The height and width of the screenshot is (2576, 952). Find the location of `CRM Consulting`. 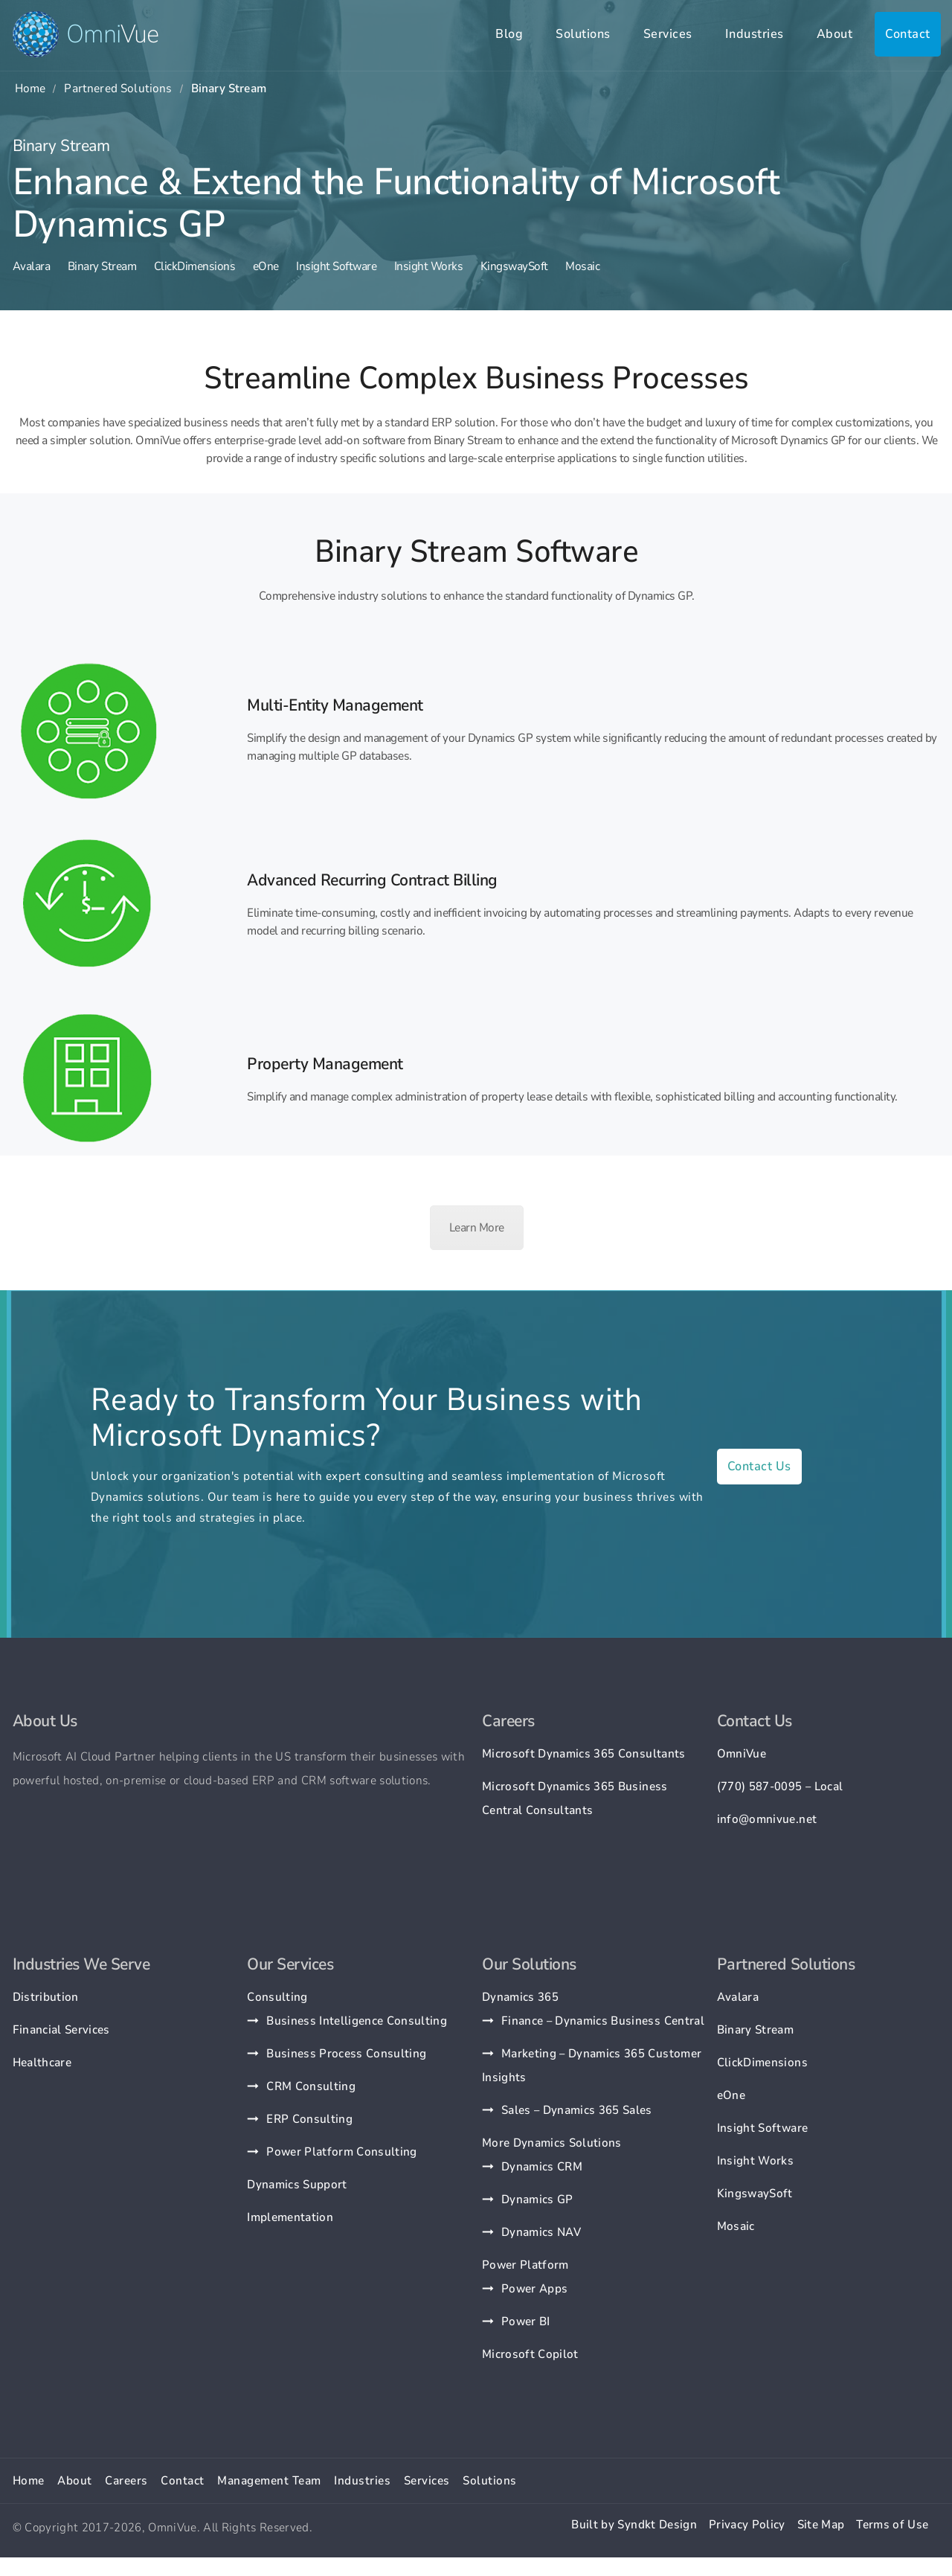

CRM Consulting is located at coordinates (311, 2086).